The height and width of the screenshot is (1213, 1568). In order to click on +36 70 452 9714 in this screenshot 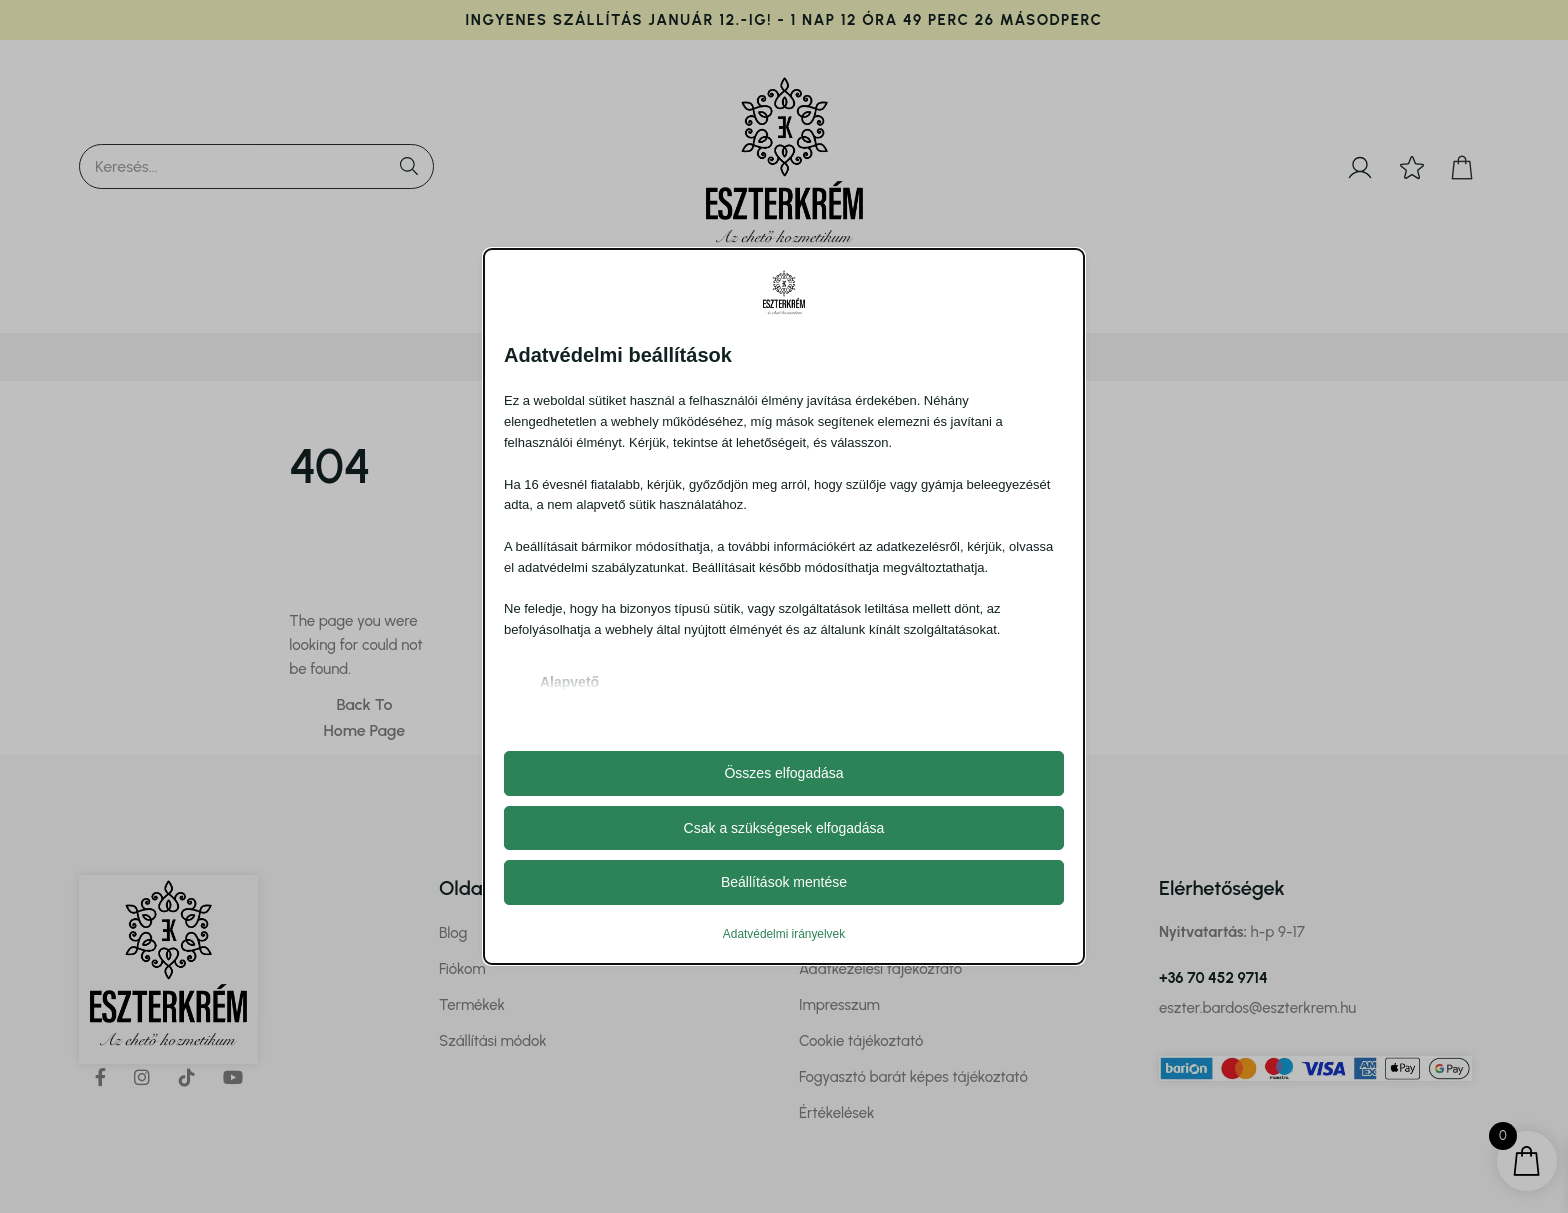, I will do `click(1213, 978)`.